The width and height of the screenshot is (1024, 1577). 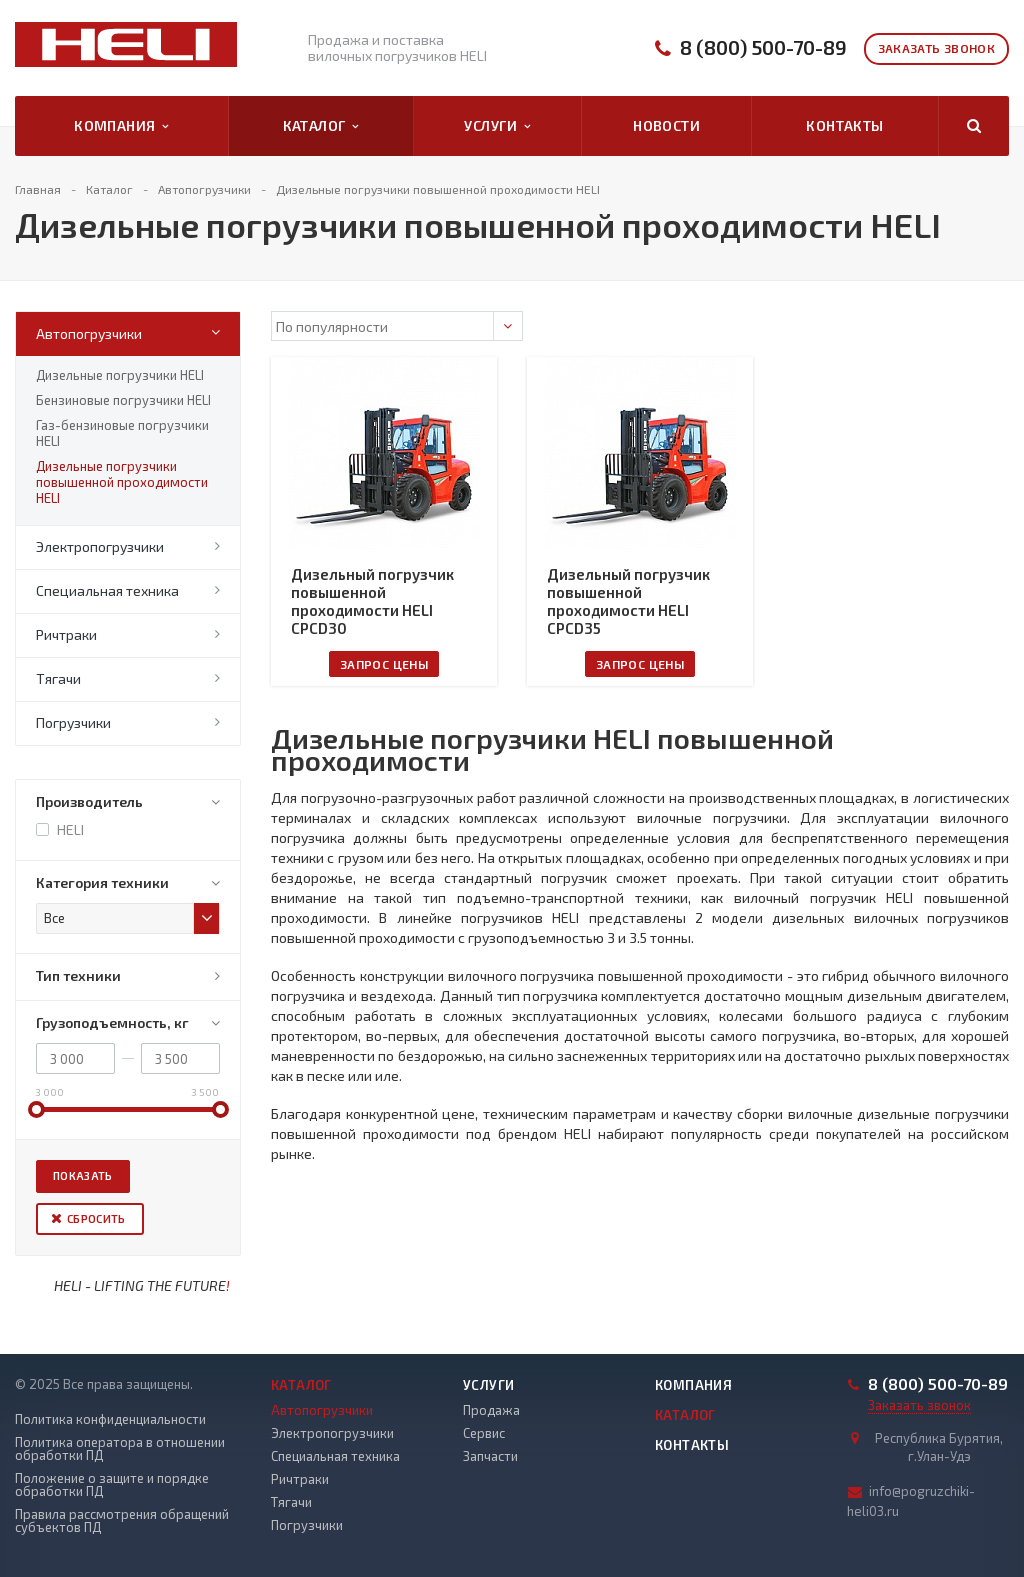 What do you see at coordinates (122, 482) in the screenshot?
I see `Дизельные погрузчики повышенной проходимости HELI` at bounding box center [122, 482].